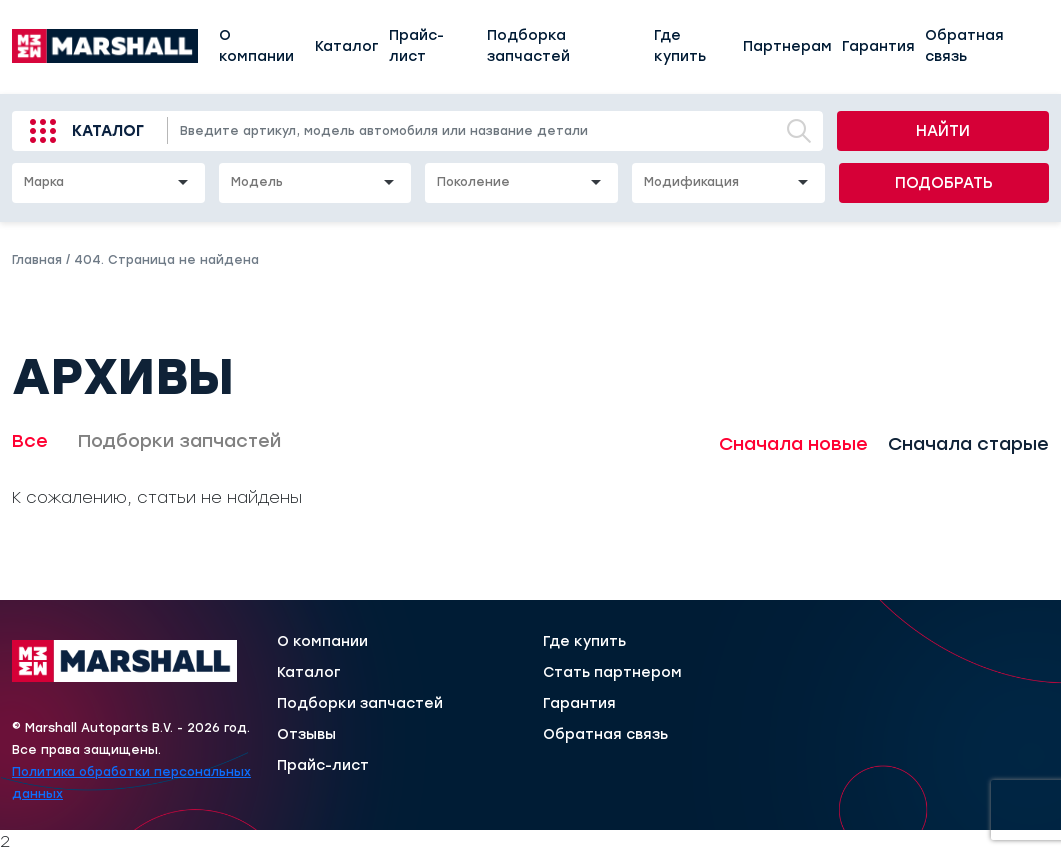 The image size is (1061, 854). Describe the element at coordinates (306, 735) in the screenshot. I see `Отзывы` at that location.